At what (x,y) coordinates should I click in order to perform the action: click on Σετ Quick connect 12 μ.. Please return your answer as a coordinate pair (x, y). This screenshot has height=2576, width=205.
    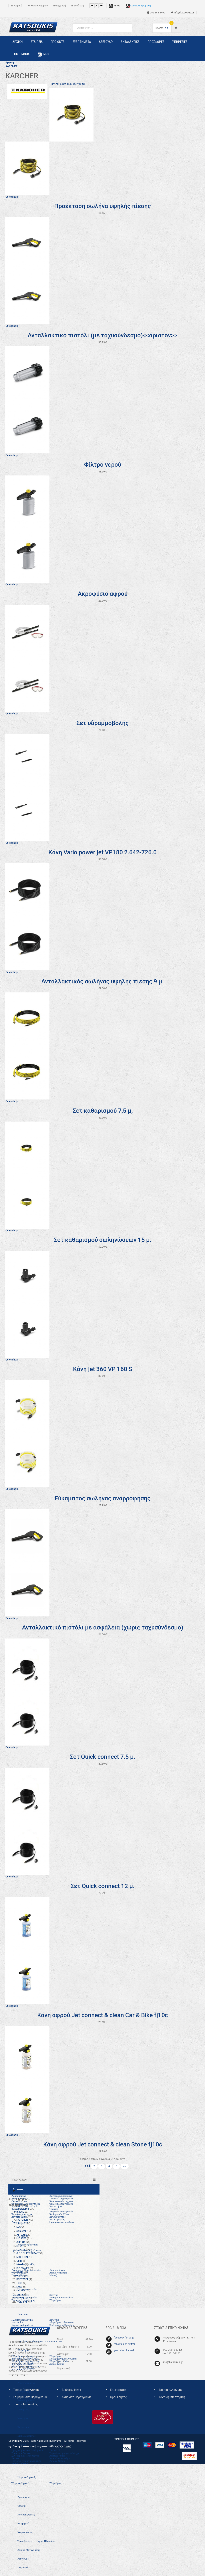
    Looking at the image, I should click on (102, 1885).